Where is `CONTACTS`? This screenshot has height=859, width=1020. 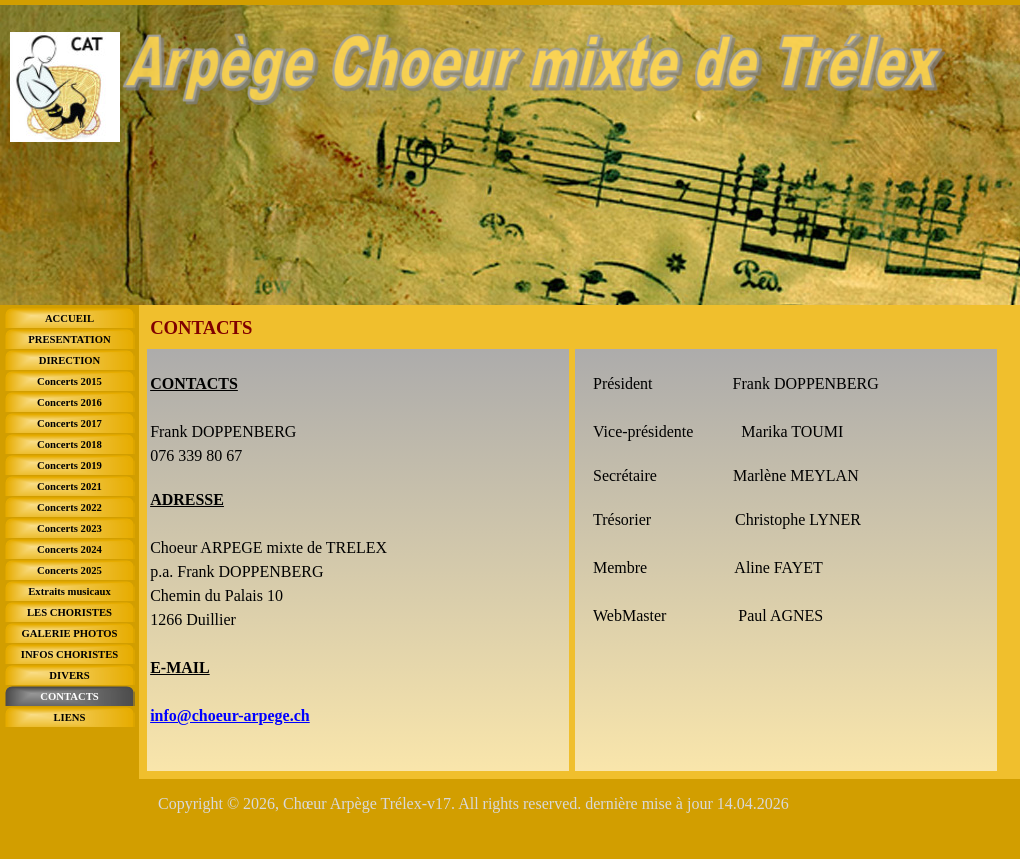 CONTACTS is located at coordinates (69, 696).